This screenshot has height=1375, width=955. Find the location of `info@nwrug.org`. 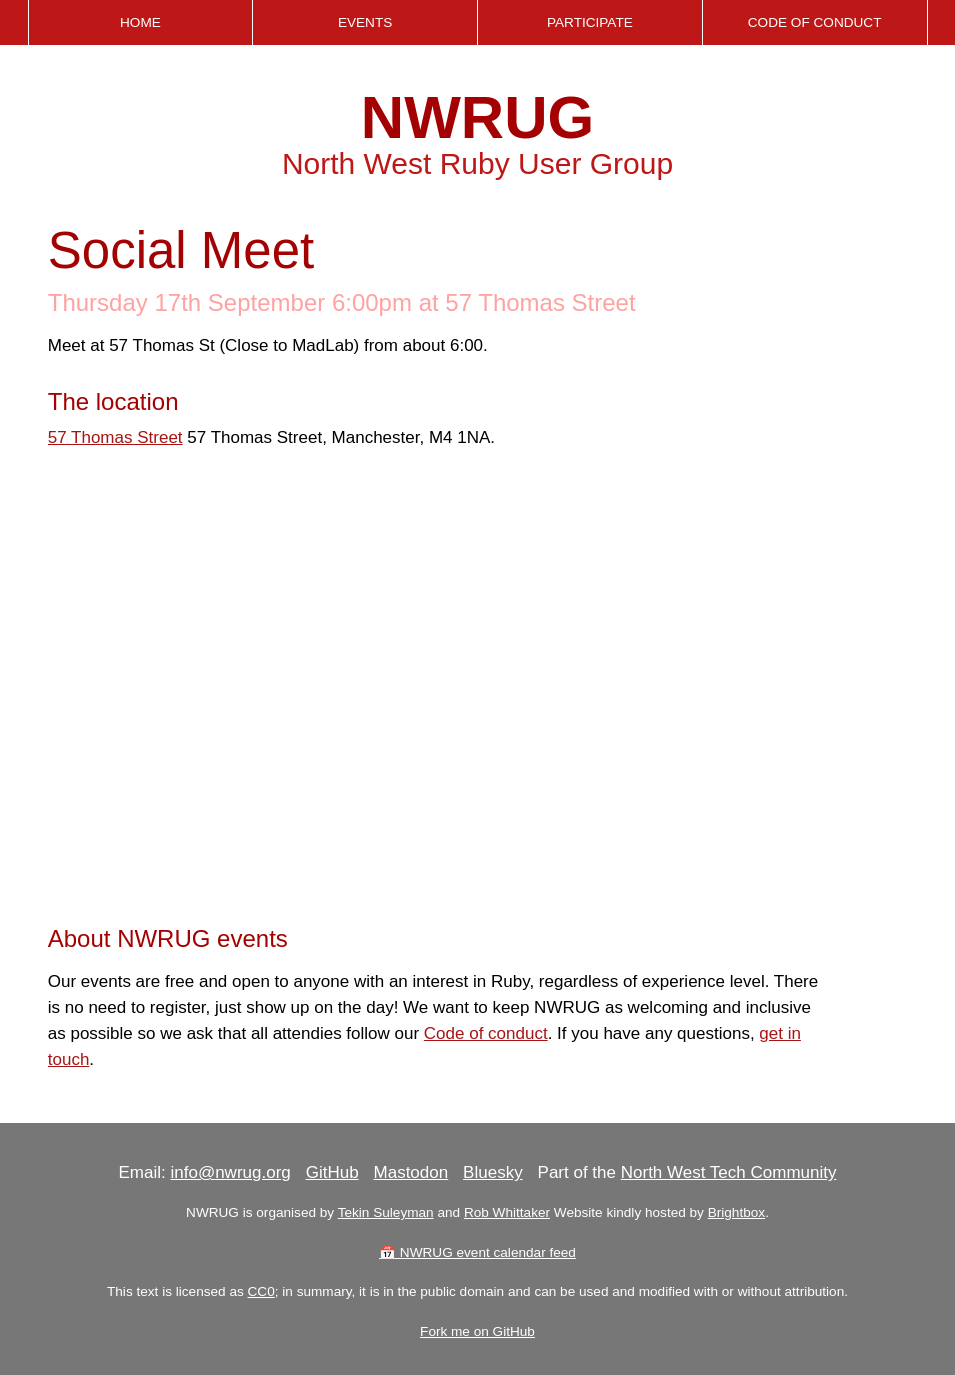

info@nwrug.org is located at coordinates (230, 1172).